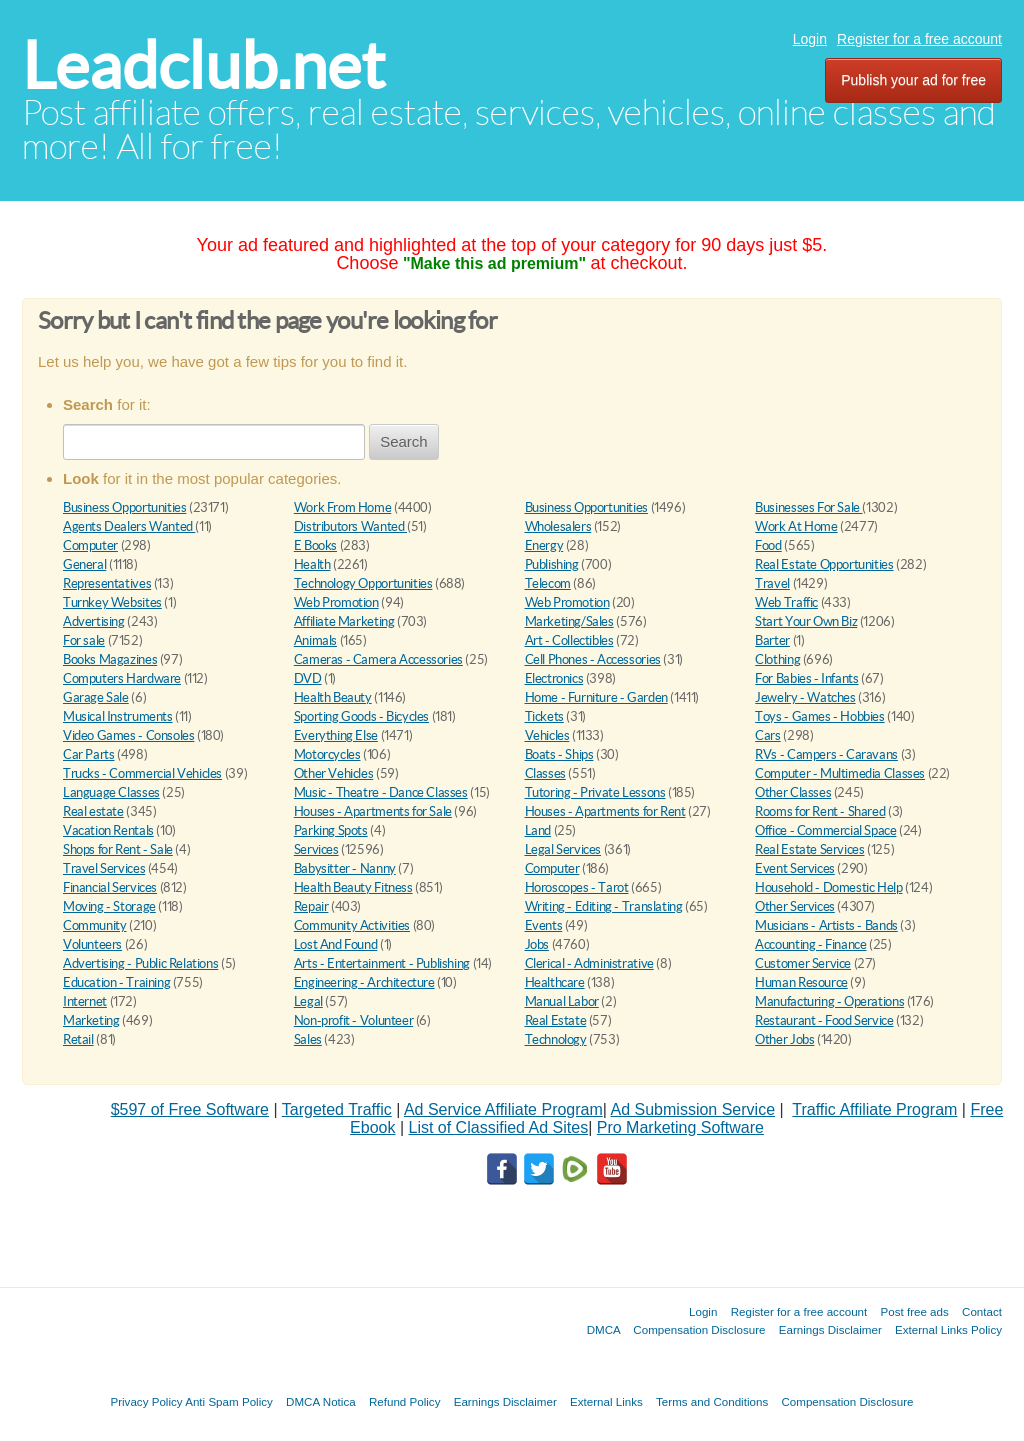 Image resolution: width=1024 pixels, height=1441 pixels. What do you see at coordinates (825, 830) in the screenshot?
I see `Office - Commercial Space` at bounding box center [825, 830].